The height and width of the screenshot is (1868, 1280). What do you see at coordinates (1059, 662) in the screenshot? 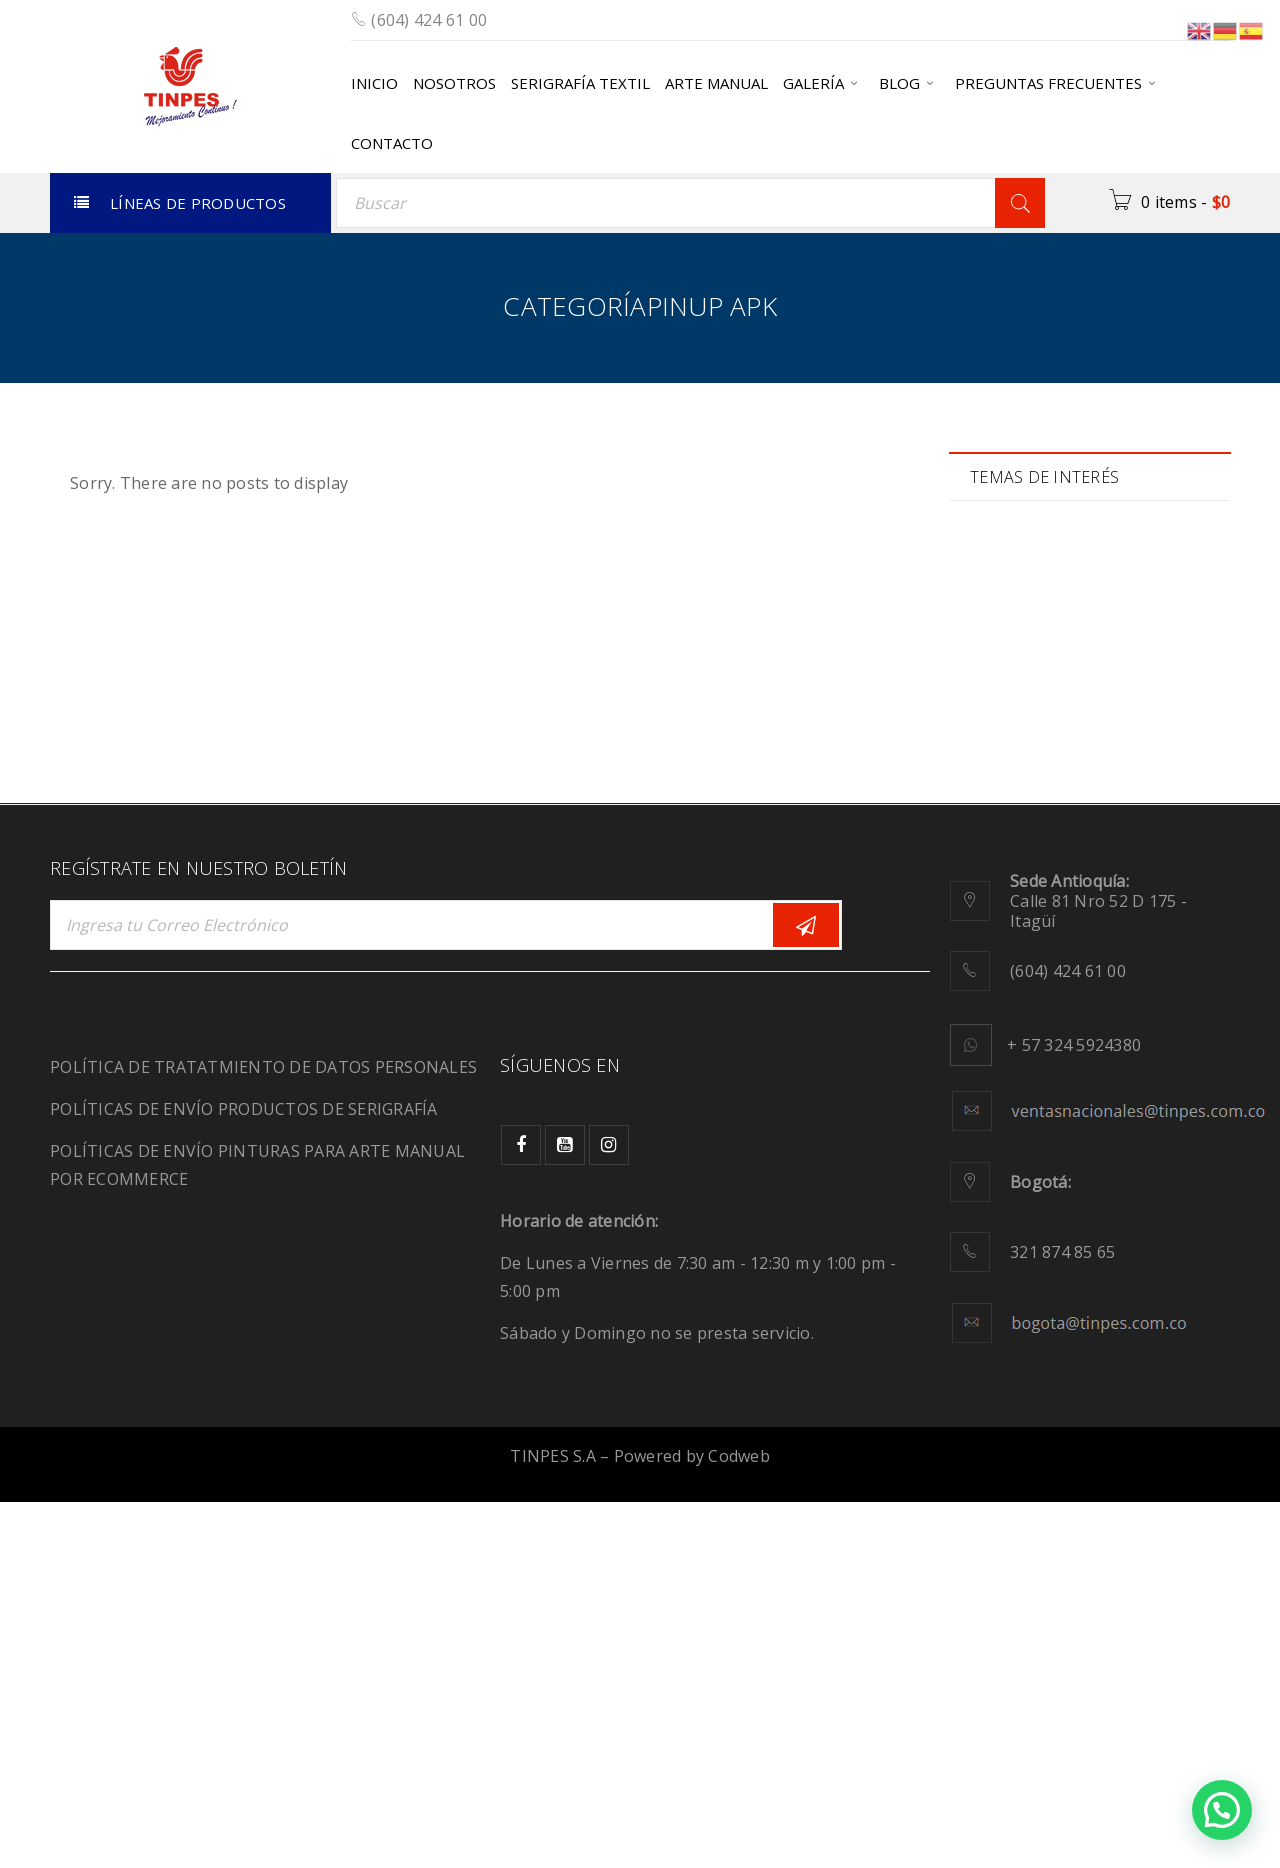
I see `Comunidad creativa [Comunidad creativa (3 elementos)]` at bounding box center [1059, 662].